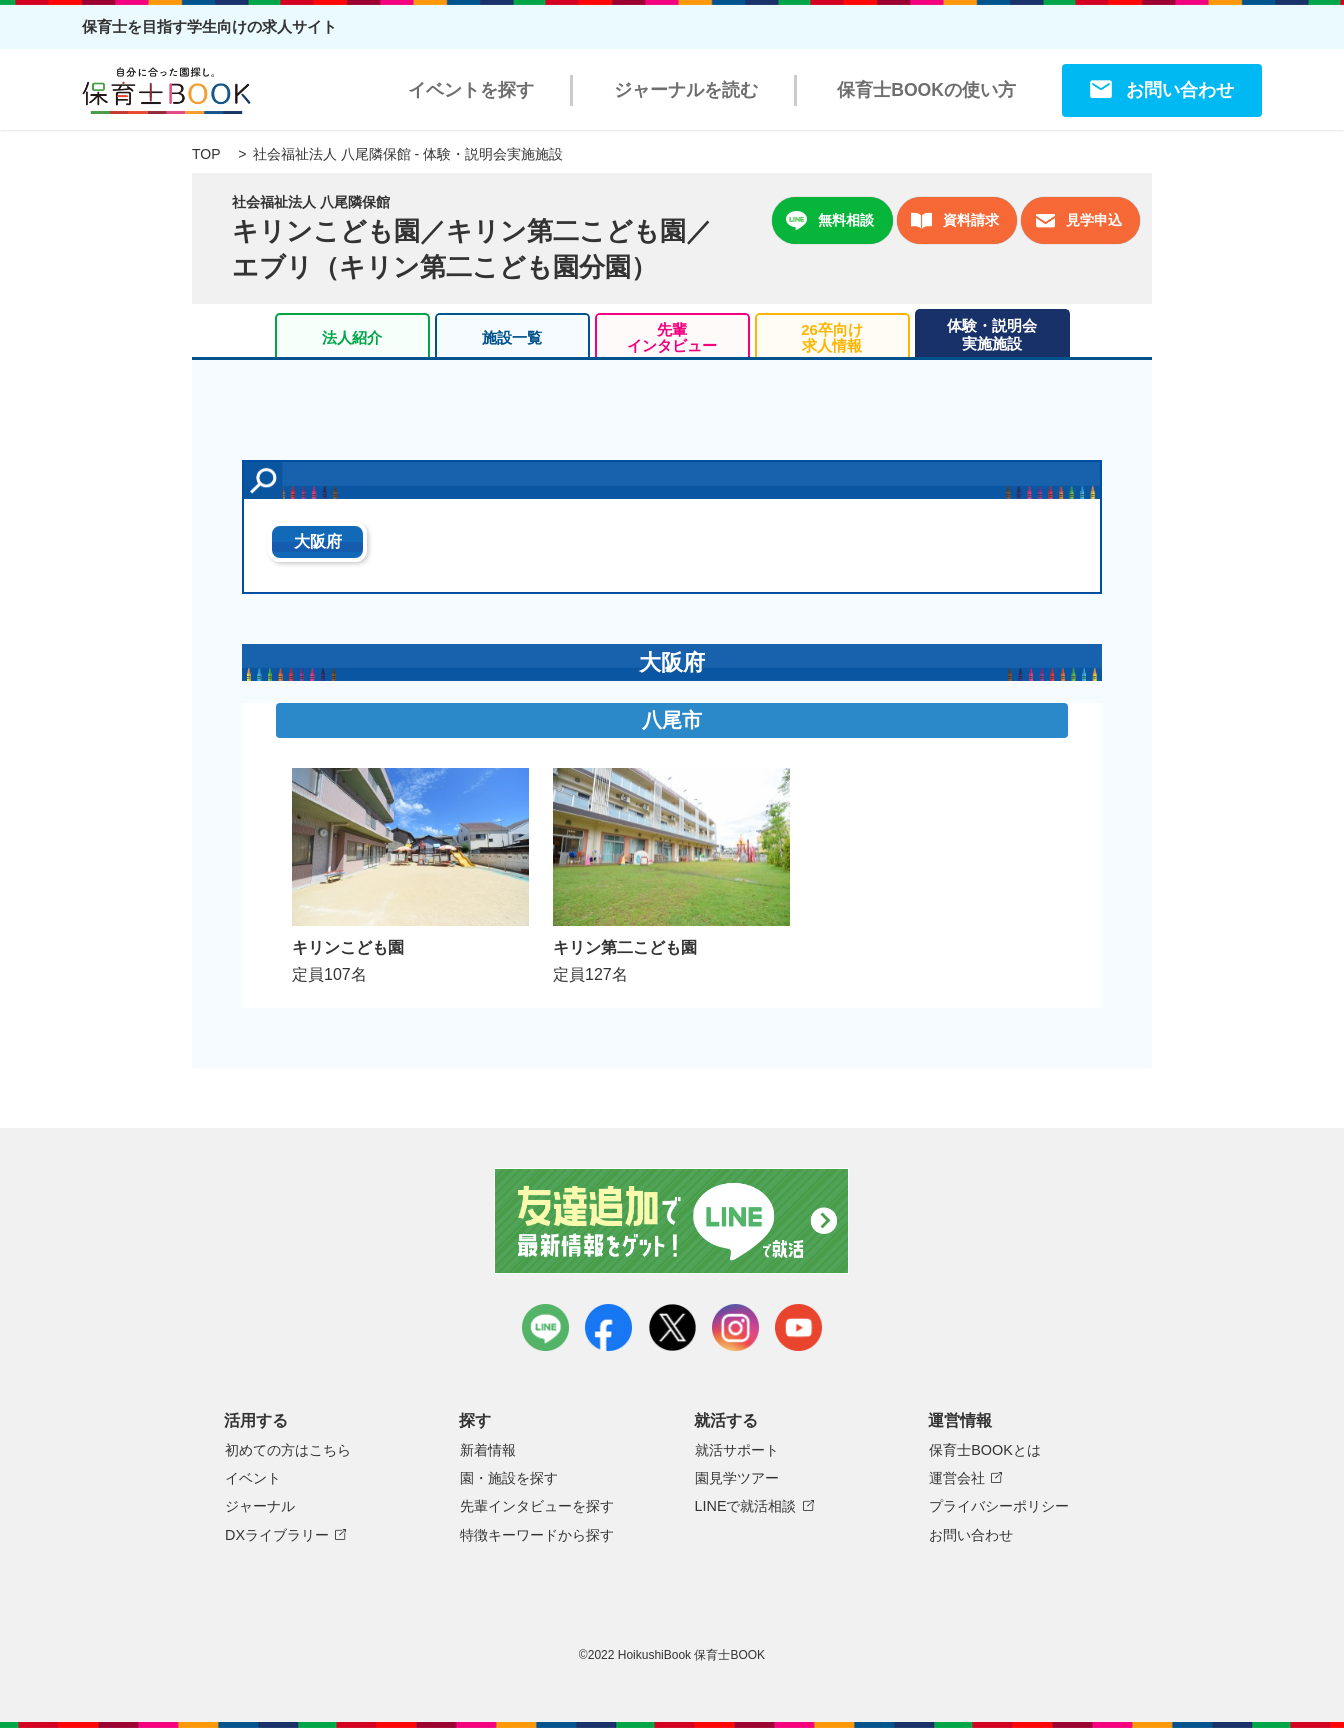  I want to click on LINE, so click(545, 1327).